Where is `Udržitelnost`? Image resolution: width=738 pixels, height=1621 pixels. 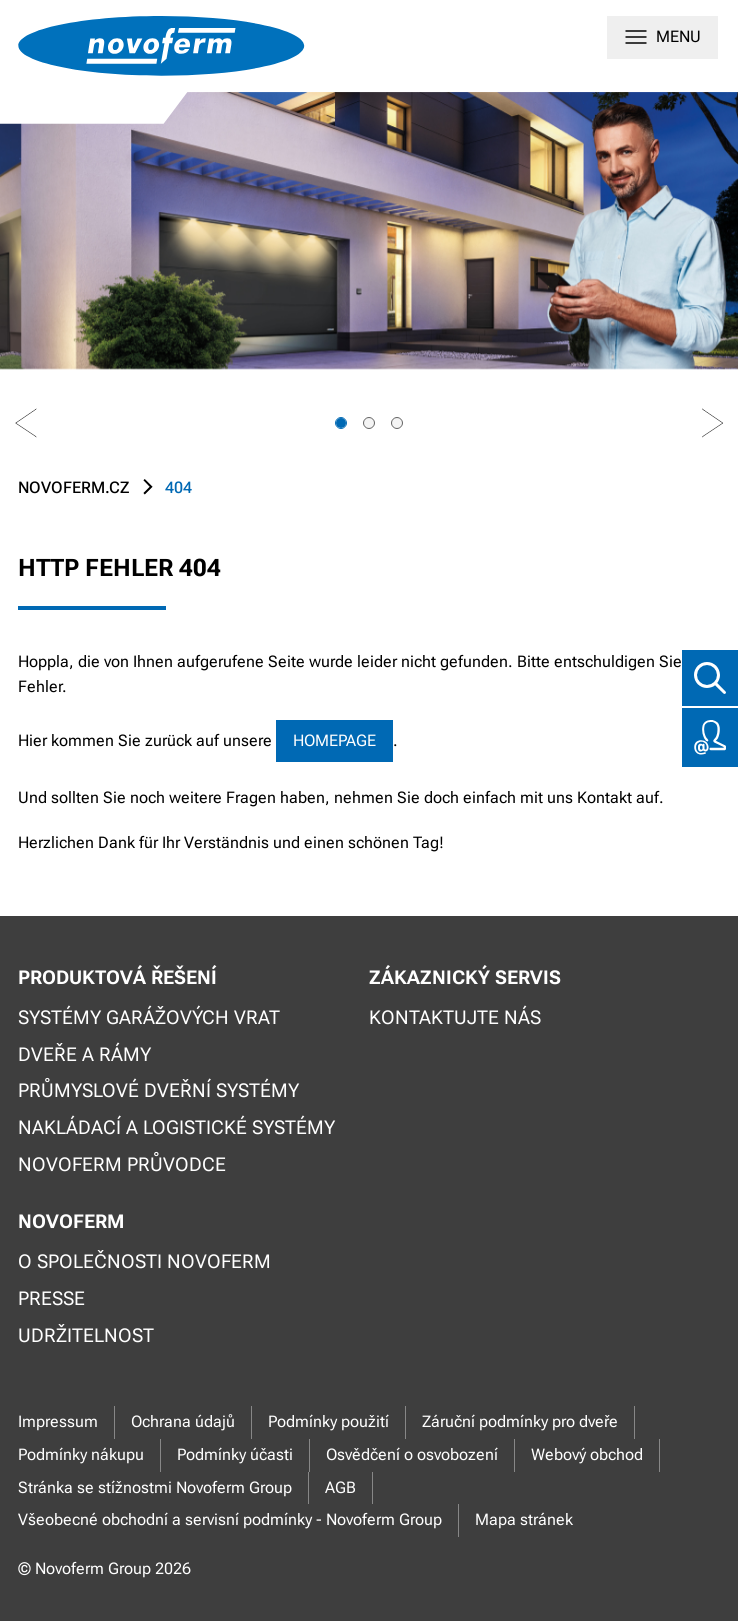
Udržitelnost is located at coordinates (86, 1335).